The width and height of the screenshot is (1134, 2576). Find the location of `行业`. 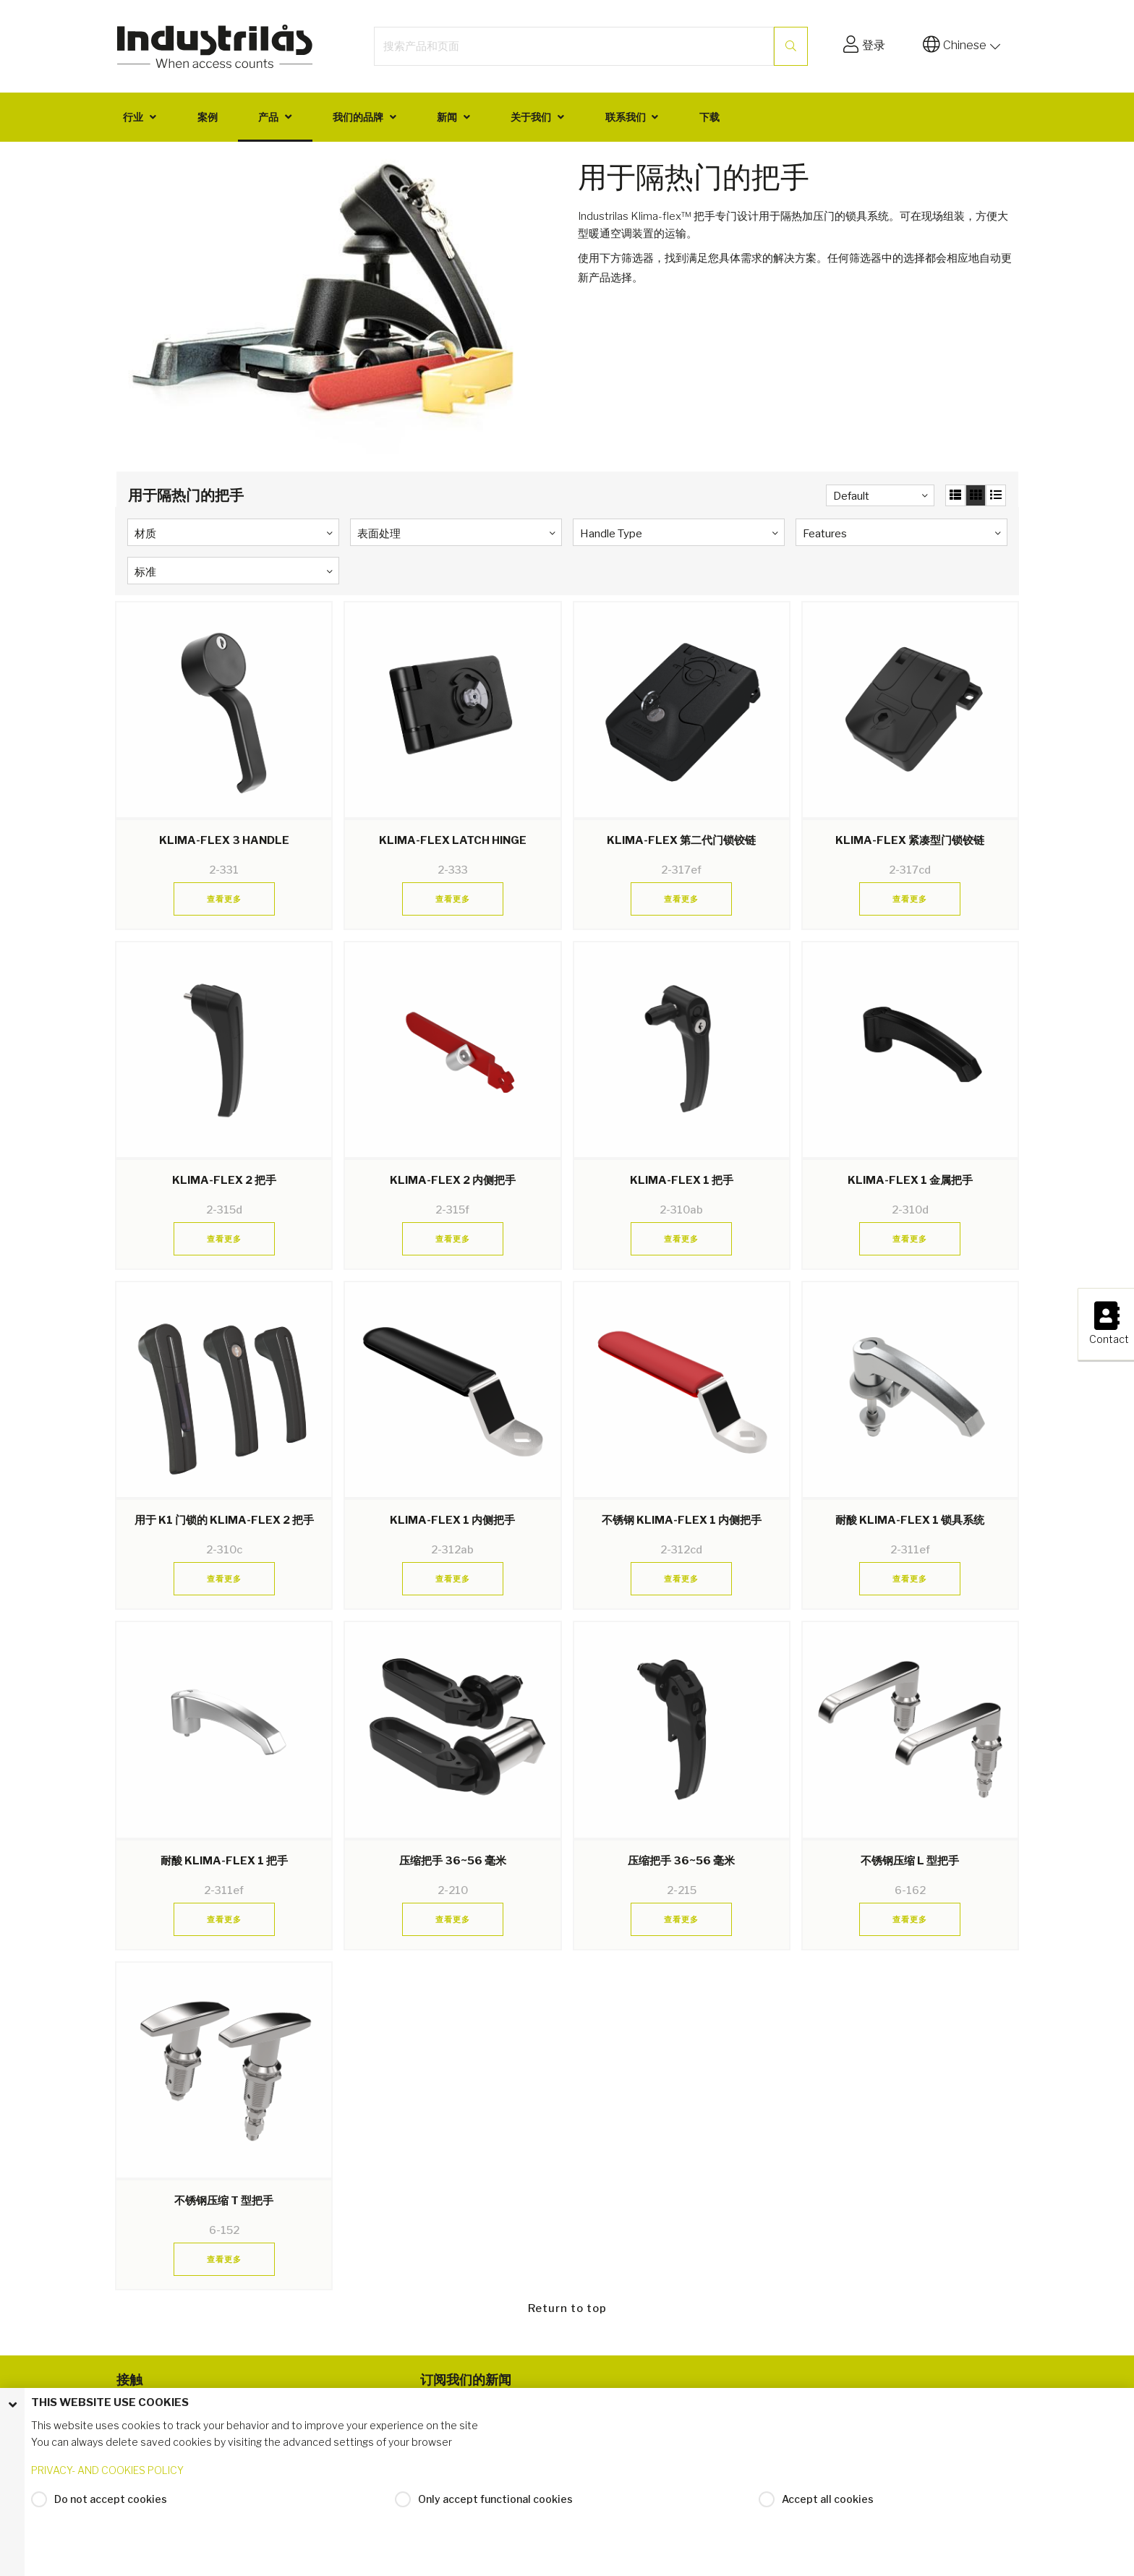

行业 is located at coordinates (133, 117).